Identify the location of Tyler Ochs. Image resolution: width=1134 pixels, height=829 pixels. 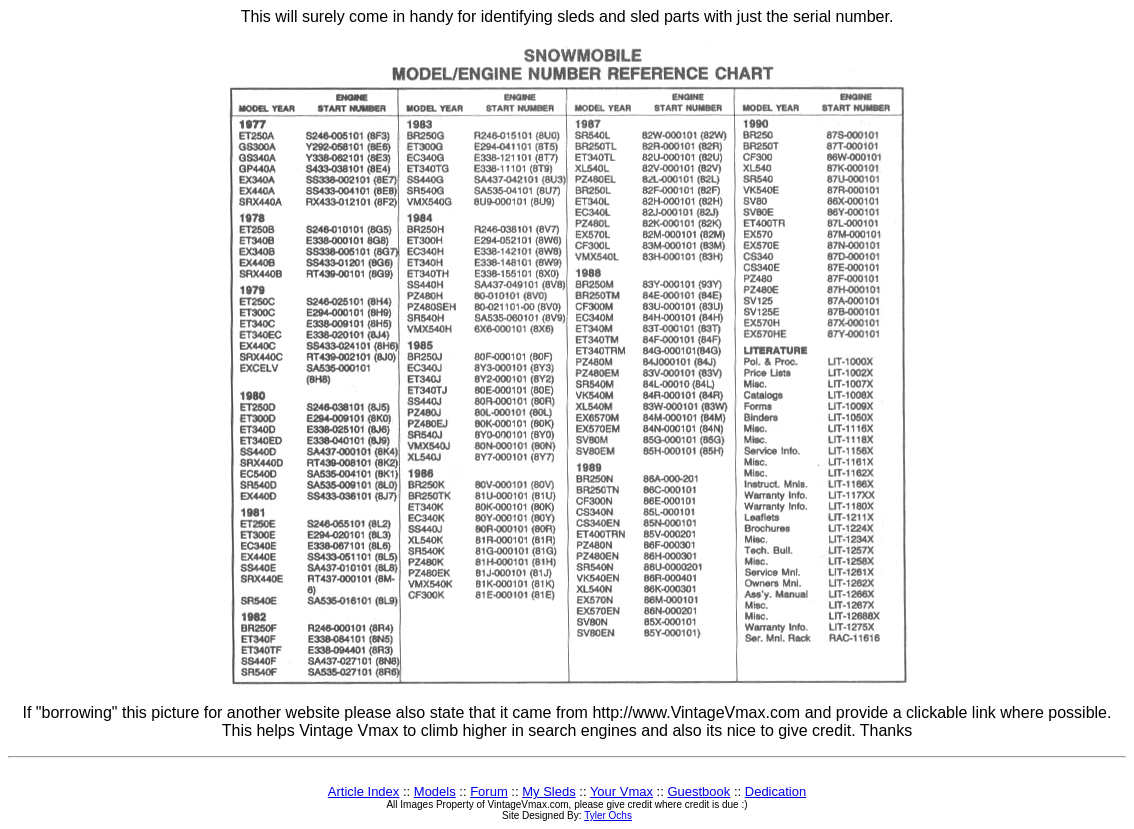
(608, 815).